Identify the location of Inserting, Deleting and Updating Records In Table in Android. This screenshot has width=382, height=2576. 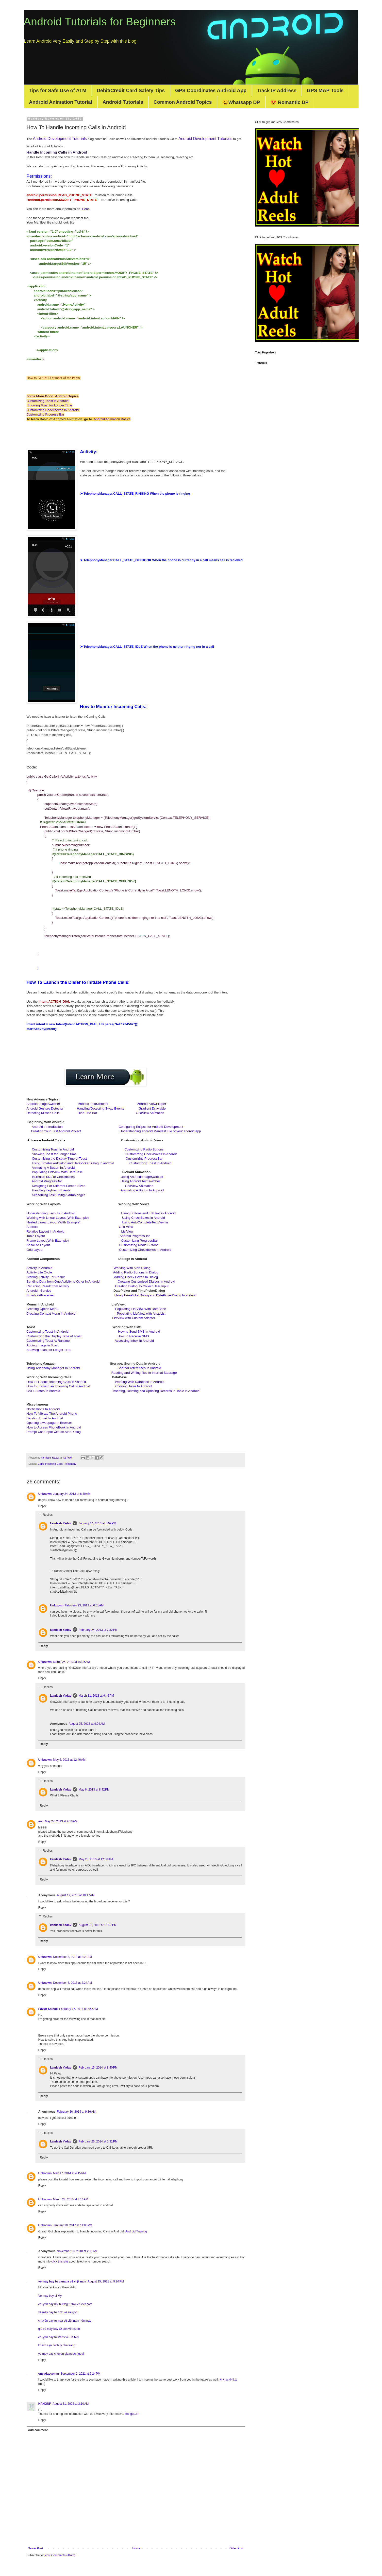
(156, 1391).